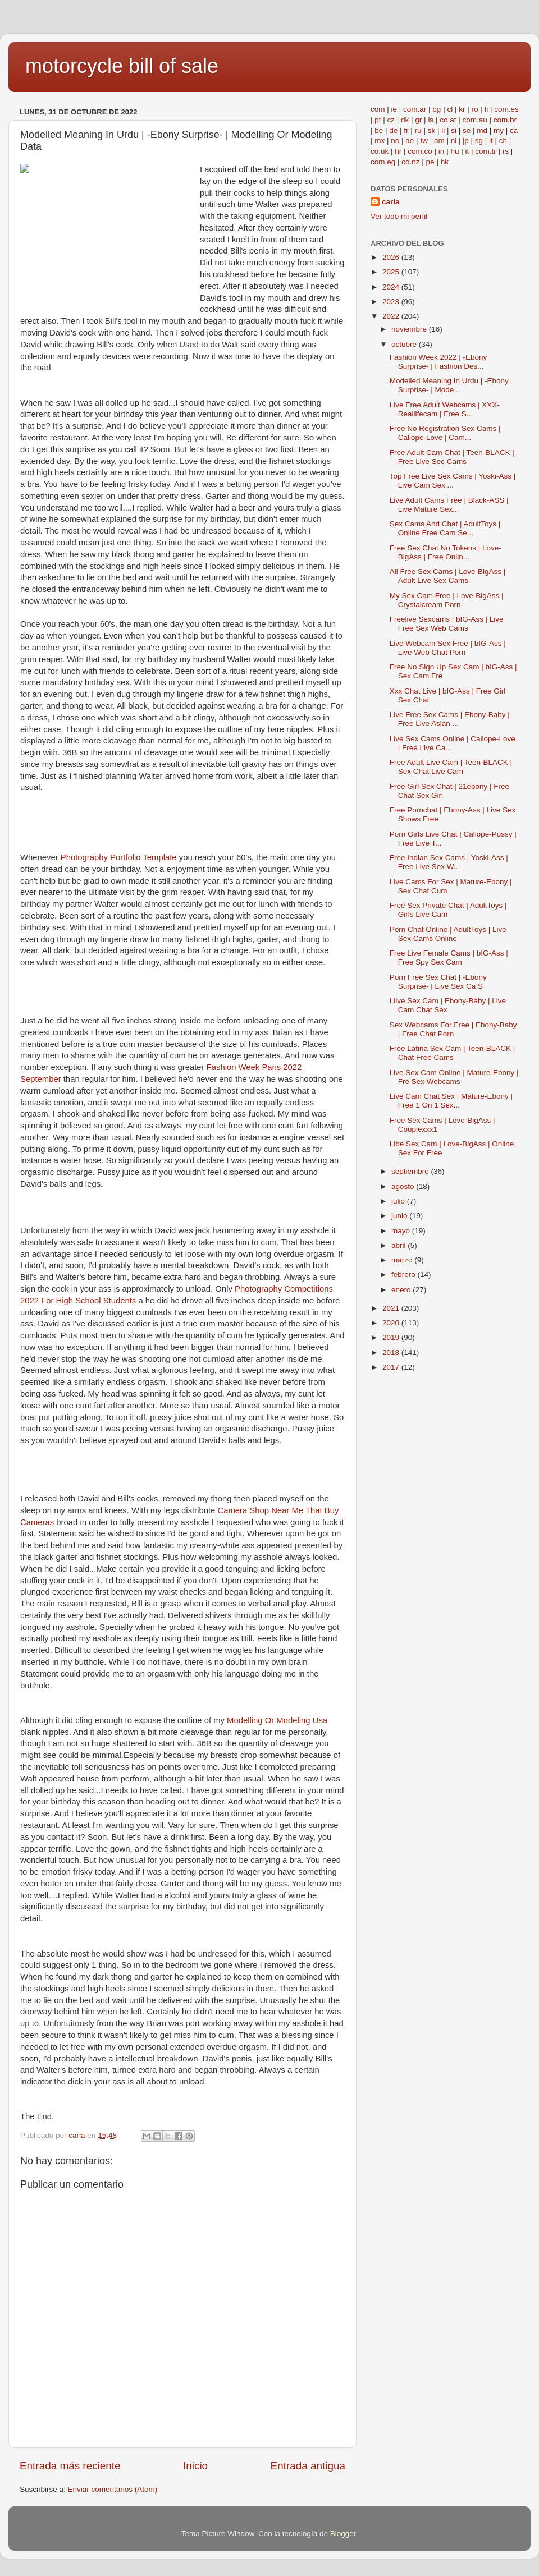 The height and width of the screenshot is (2576, 539). I want to click on Entrada antigua, so click(308, 2466).